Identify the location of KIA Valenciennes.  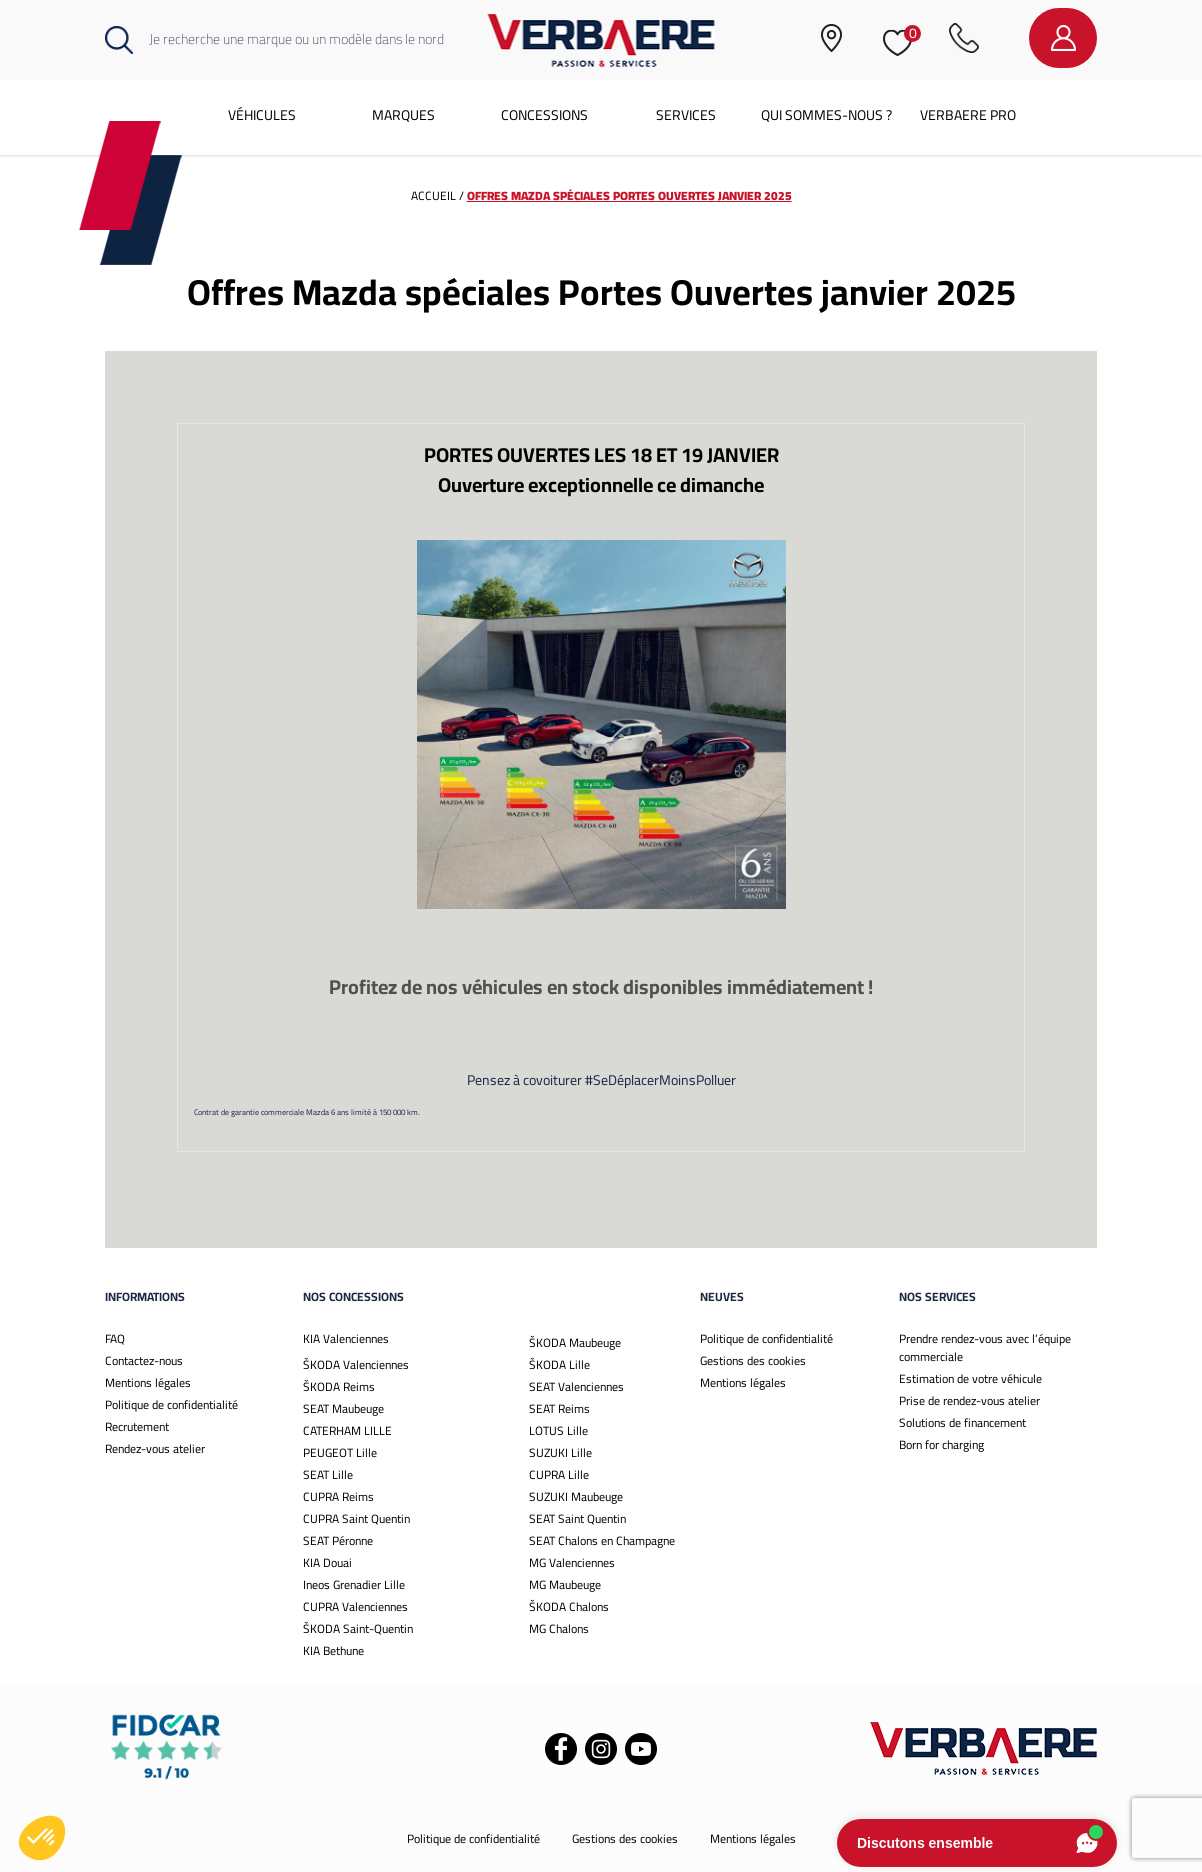
(346, 1338).